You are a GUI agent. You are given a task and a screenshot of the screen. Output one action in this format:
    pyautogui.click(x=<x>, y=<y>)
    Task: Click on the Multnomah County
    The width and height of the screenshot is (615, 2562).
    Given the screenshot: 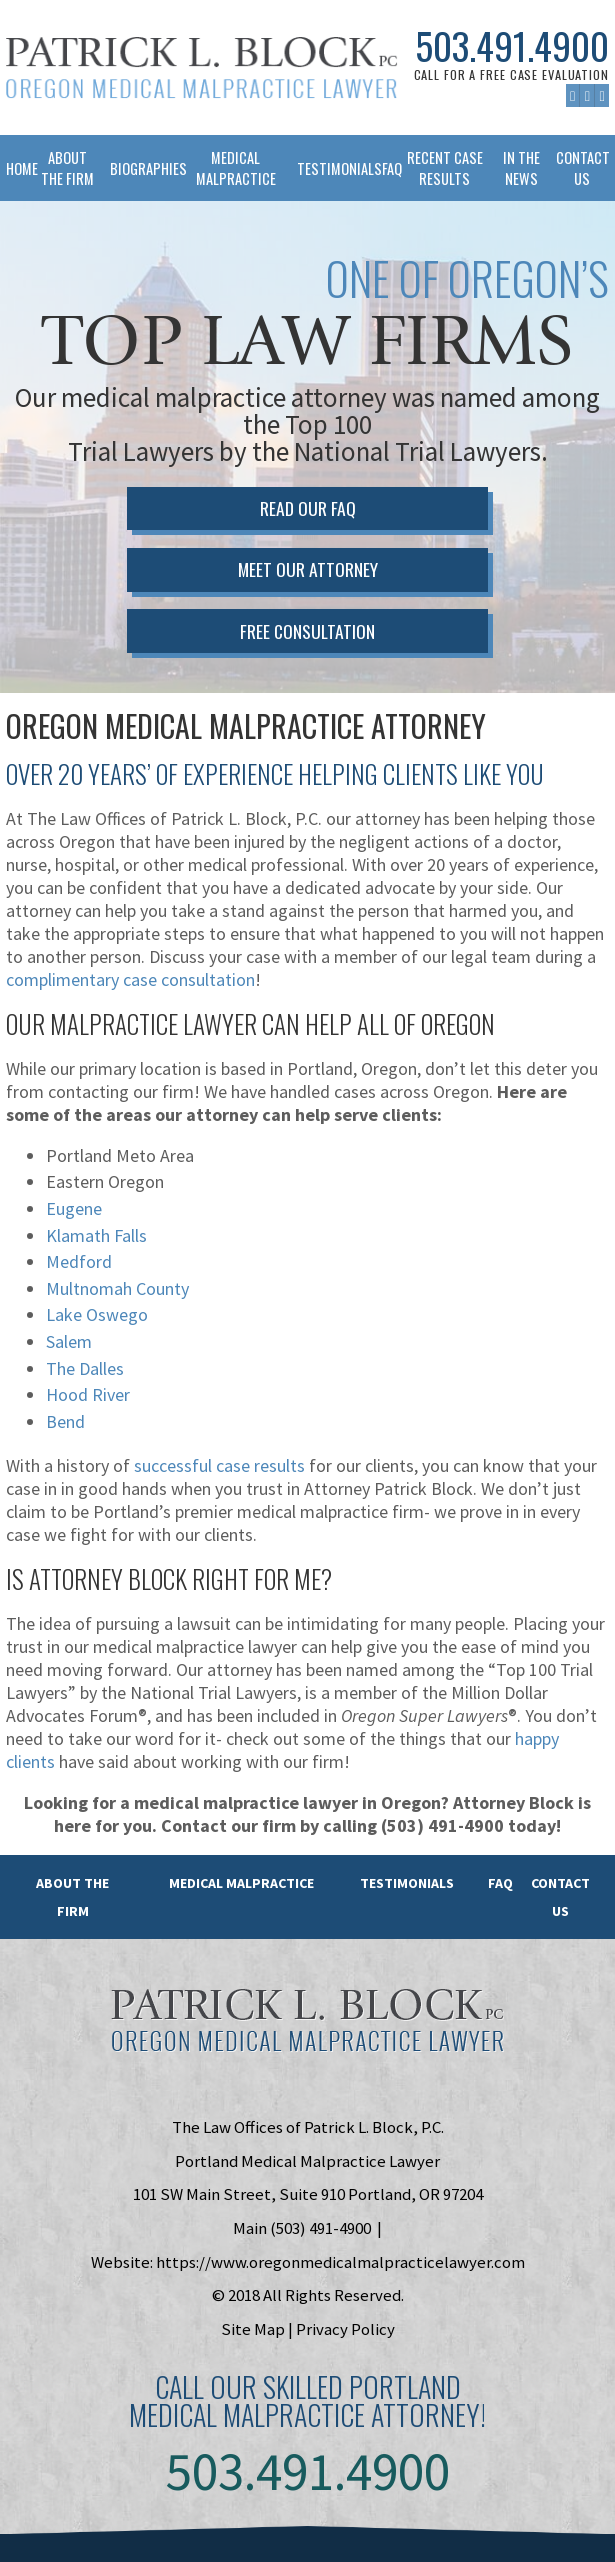 What is the action you would take?
    pyautogui.click(x=117, y=1288)
    